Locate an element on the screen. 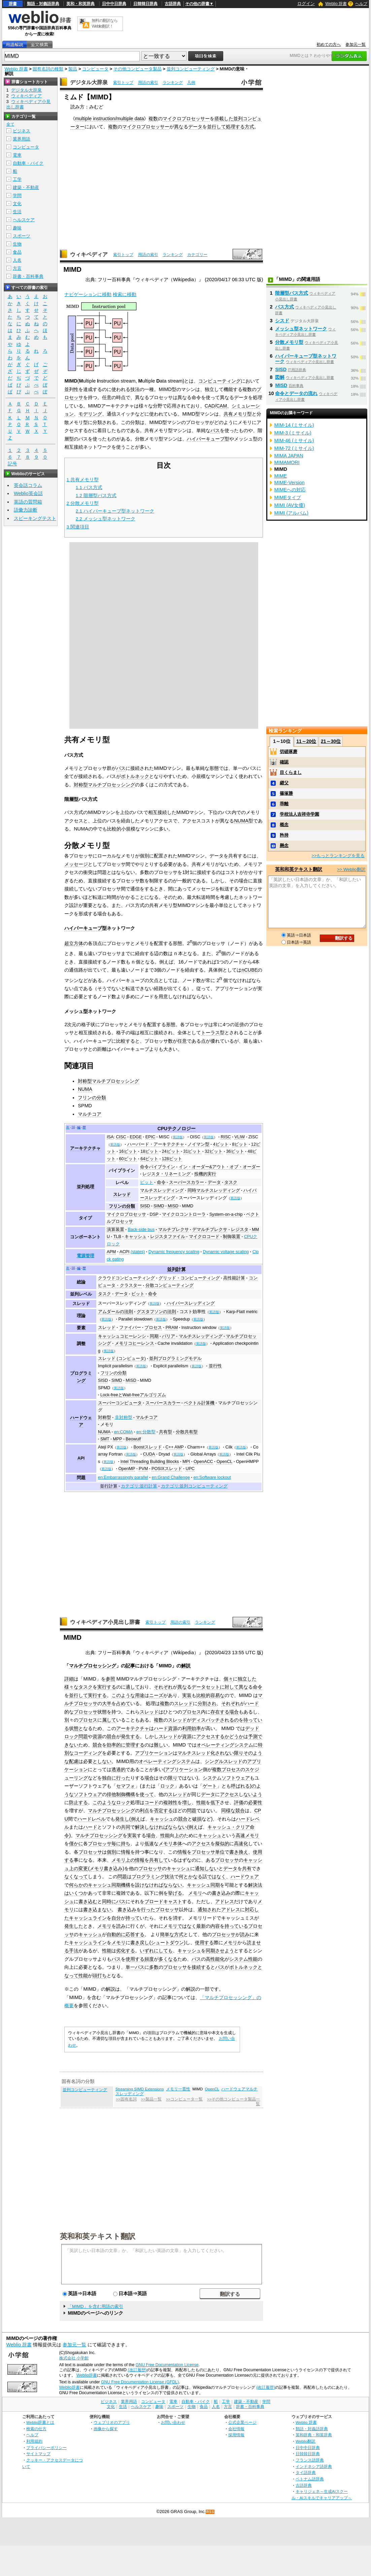 This screenshot has width=371, height=2576. ウィキペディア小見出し辞書 is located at coordinates (105, 1622).